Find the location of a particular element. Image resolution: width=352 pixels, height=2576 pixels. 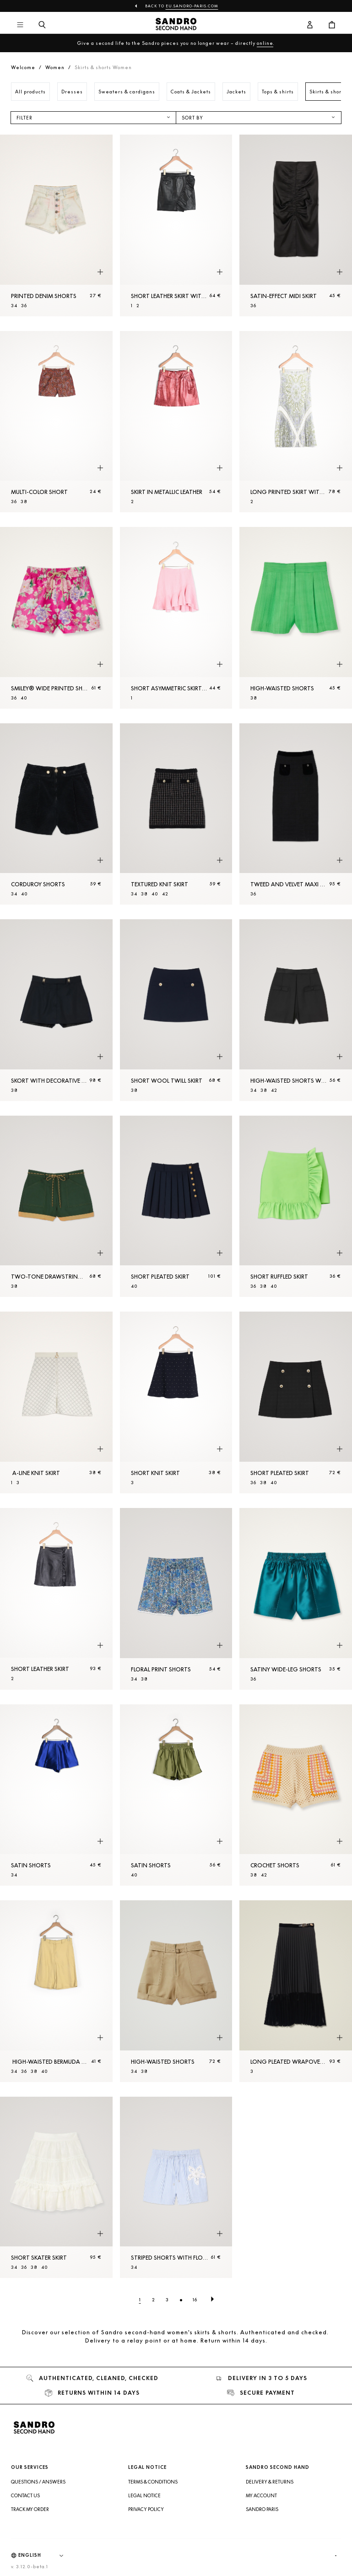

[Printed denim Shorts] is located at coordinates (56, 225).